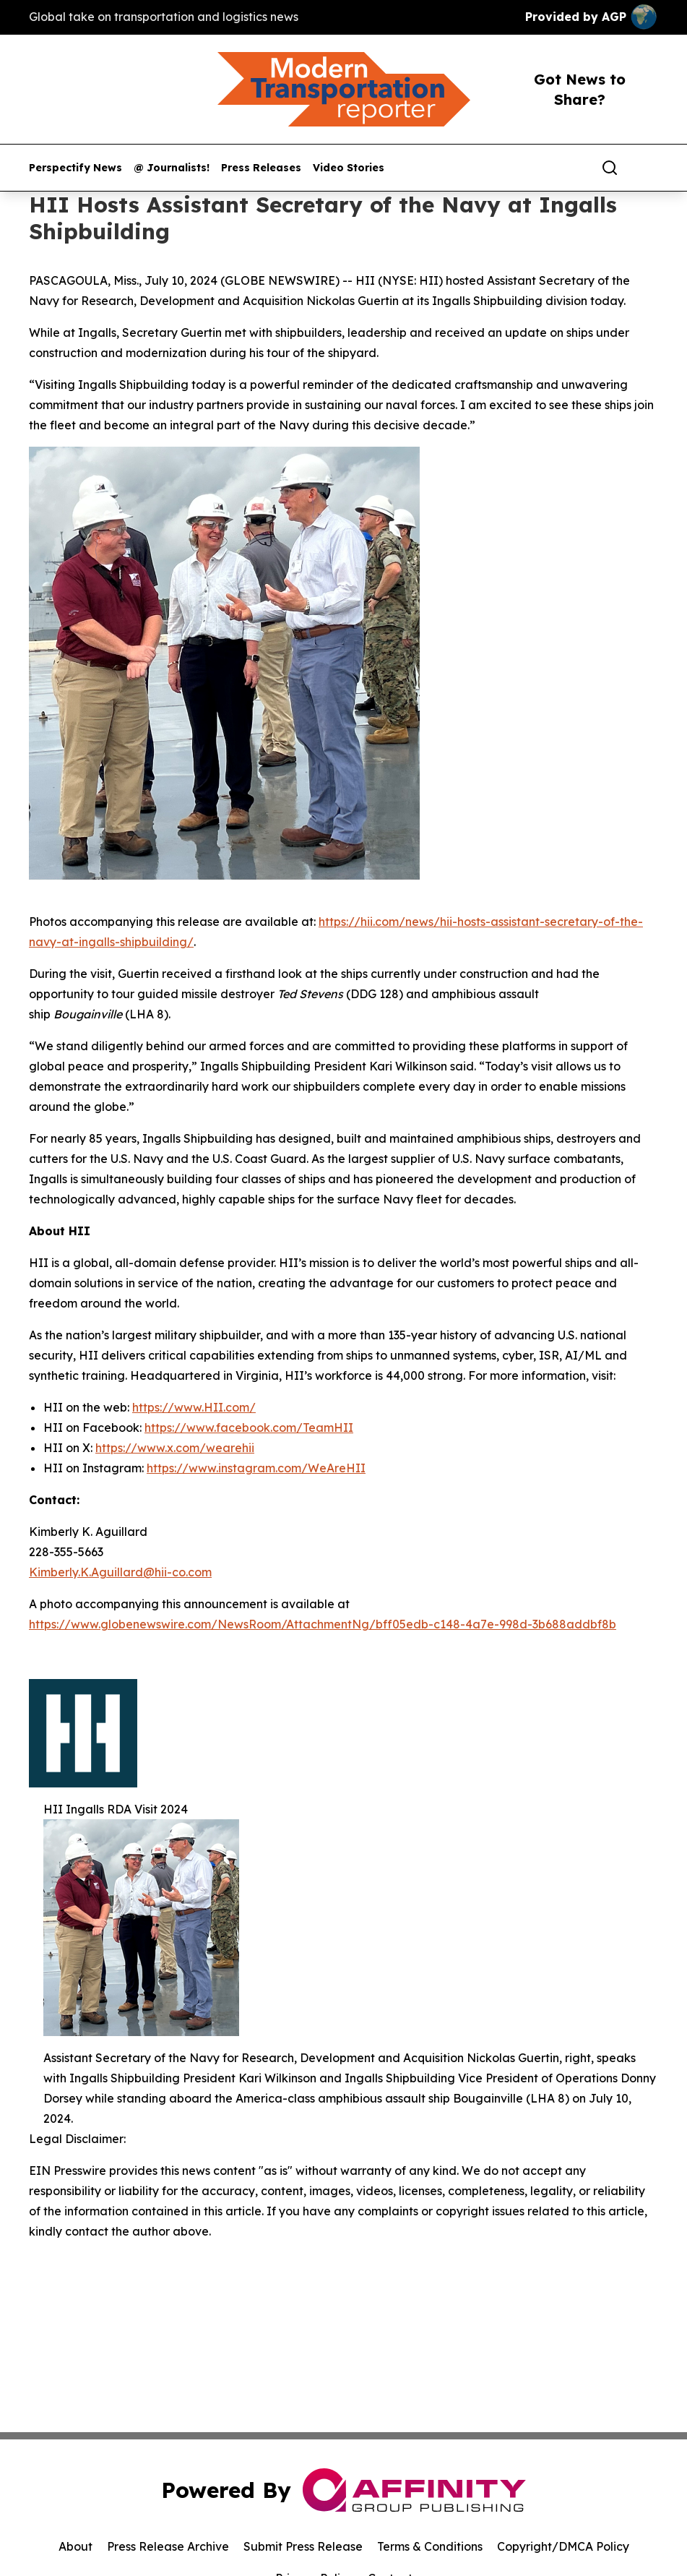 The height and width of the screenshot is (2576, 687). Describe the element at coordinates (563, 2546) in the screenshot. I see `Copyright/DMCA Policy` at that location.